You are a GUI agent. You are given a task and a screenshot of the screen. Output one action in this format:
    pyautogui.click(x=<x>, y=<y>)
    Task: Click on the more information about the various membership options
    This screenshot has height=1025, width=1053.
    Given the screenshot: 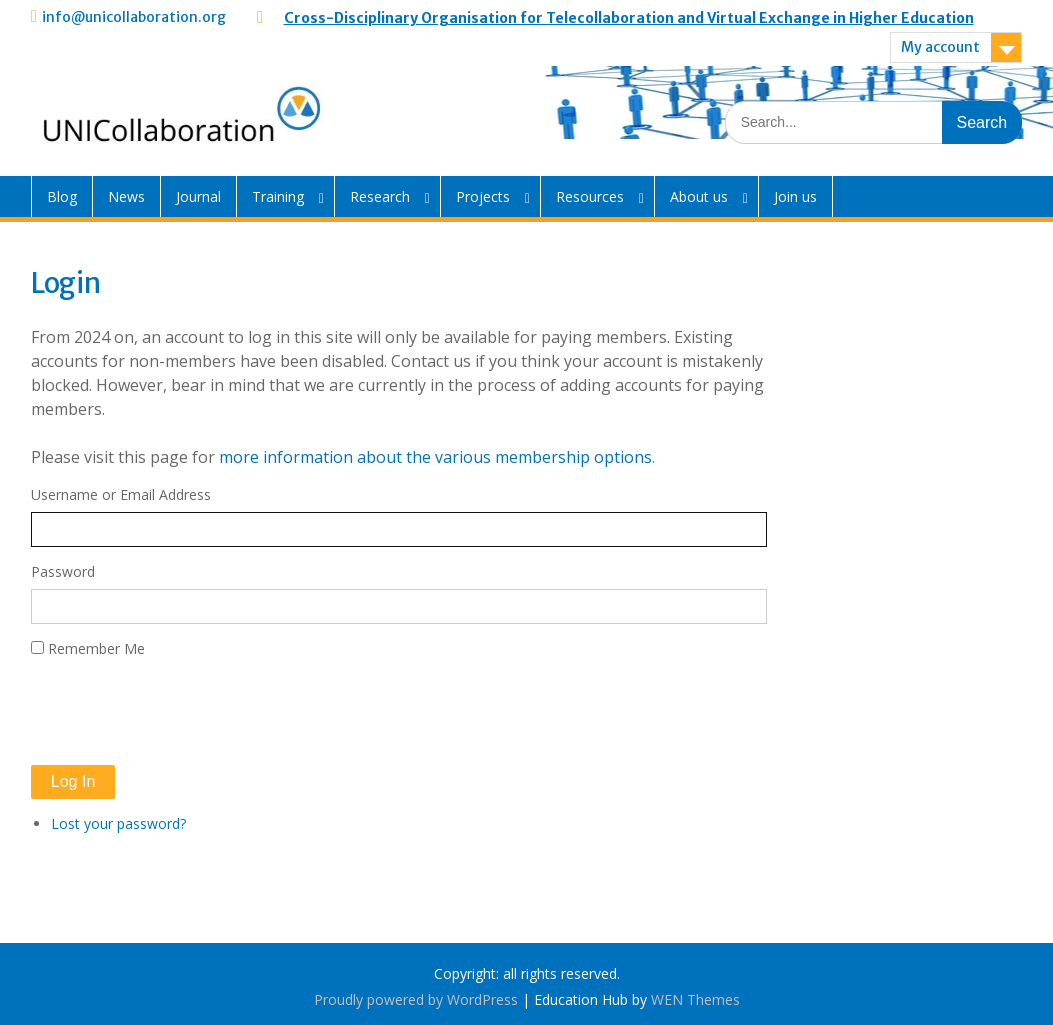 What is the action you would take?
    pyautogui.click(x=435, y=457)
    